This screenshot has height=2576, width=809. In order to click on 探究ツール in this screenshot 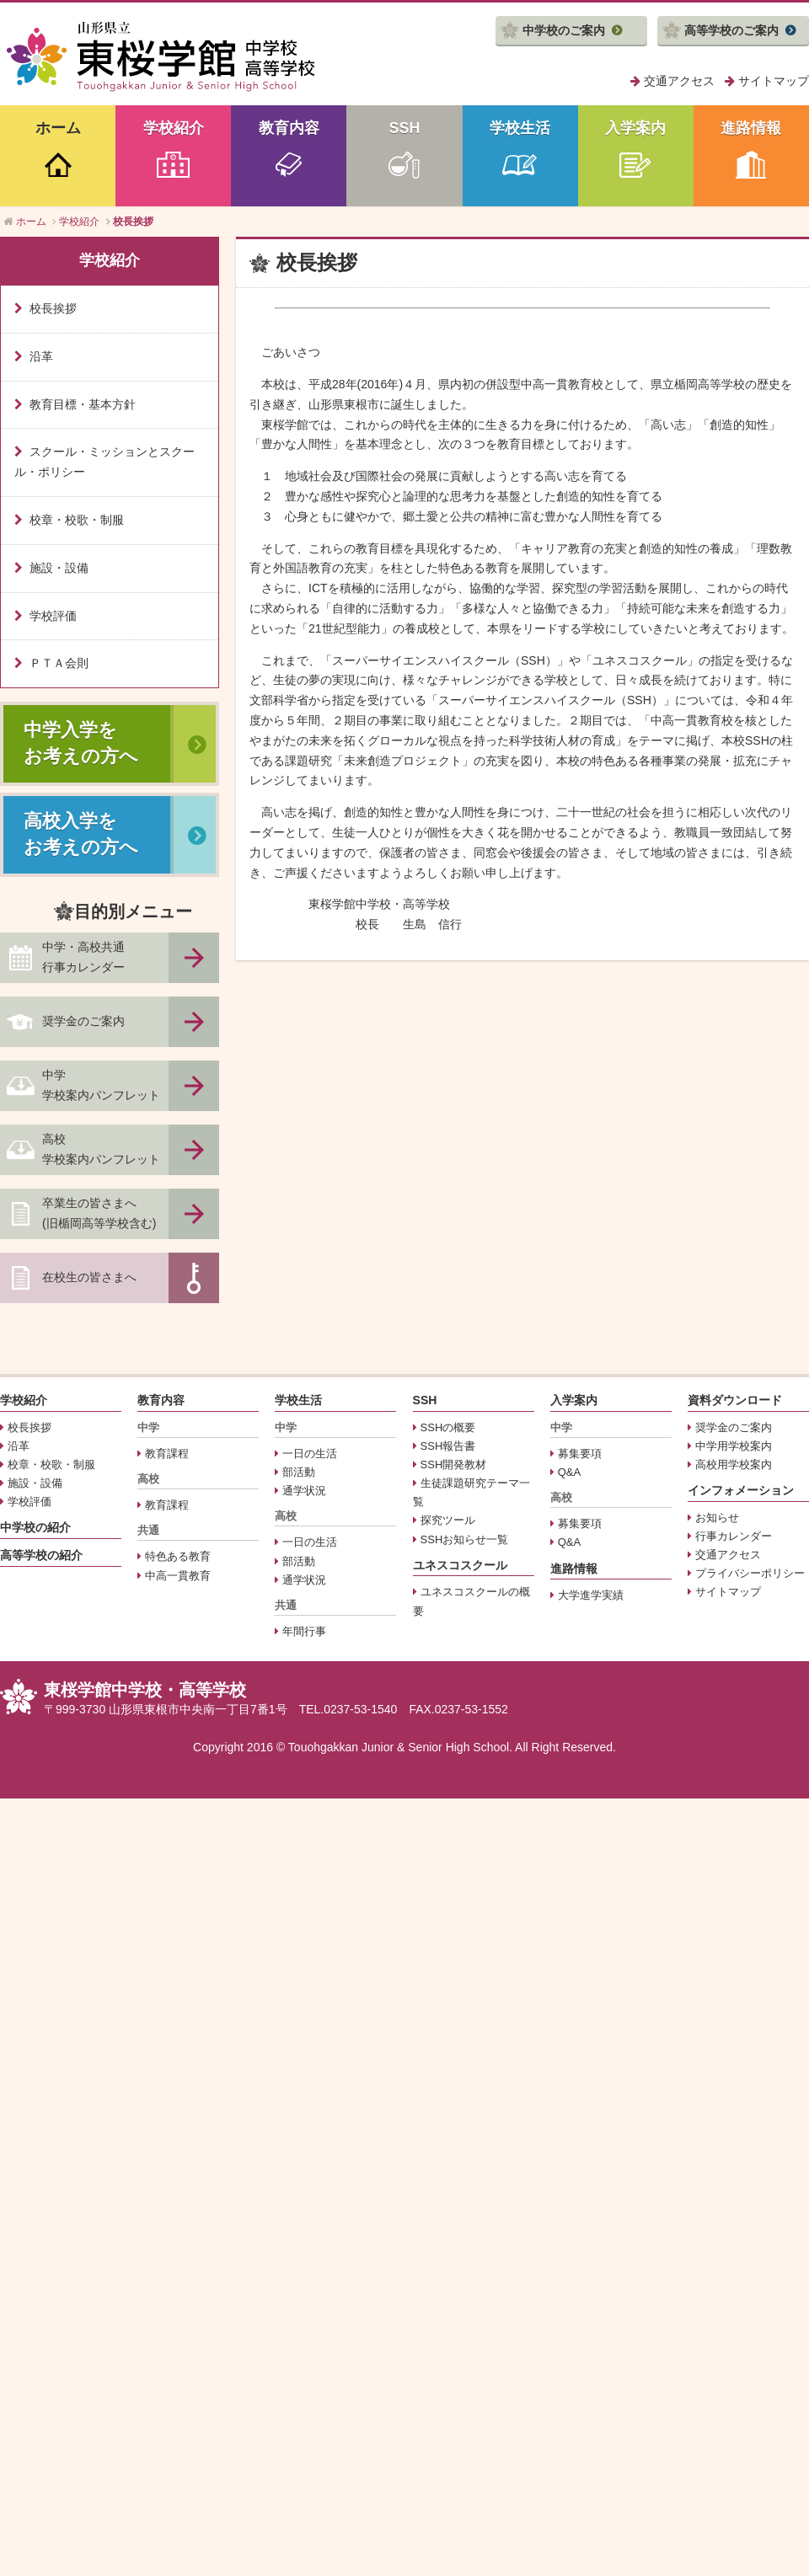, I will do `click(448, 1520)`.